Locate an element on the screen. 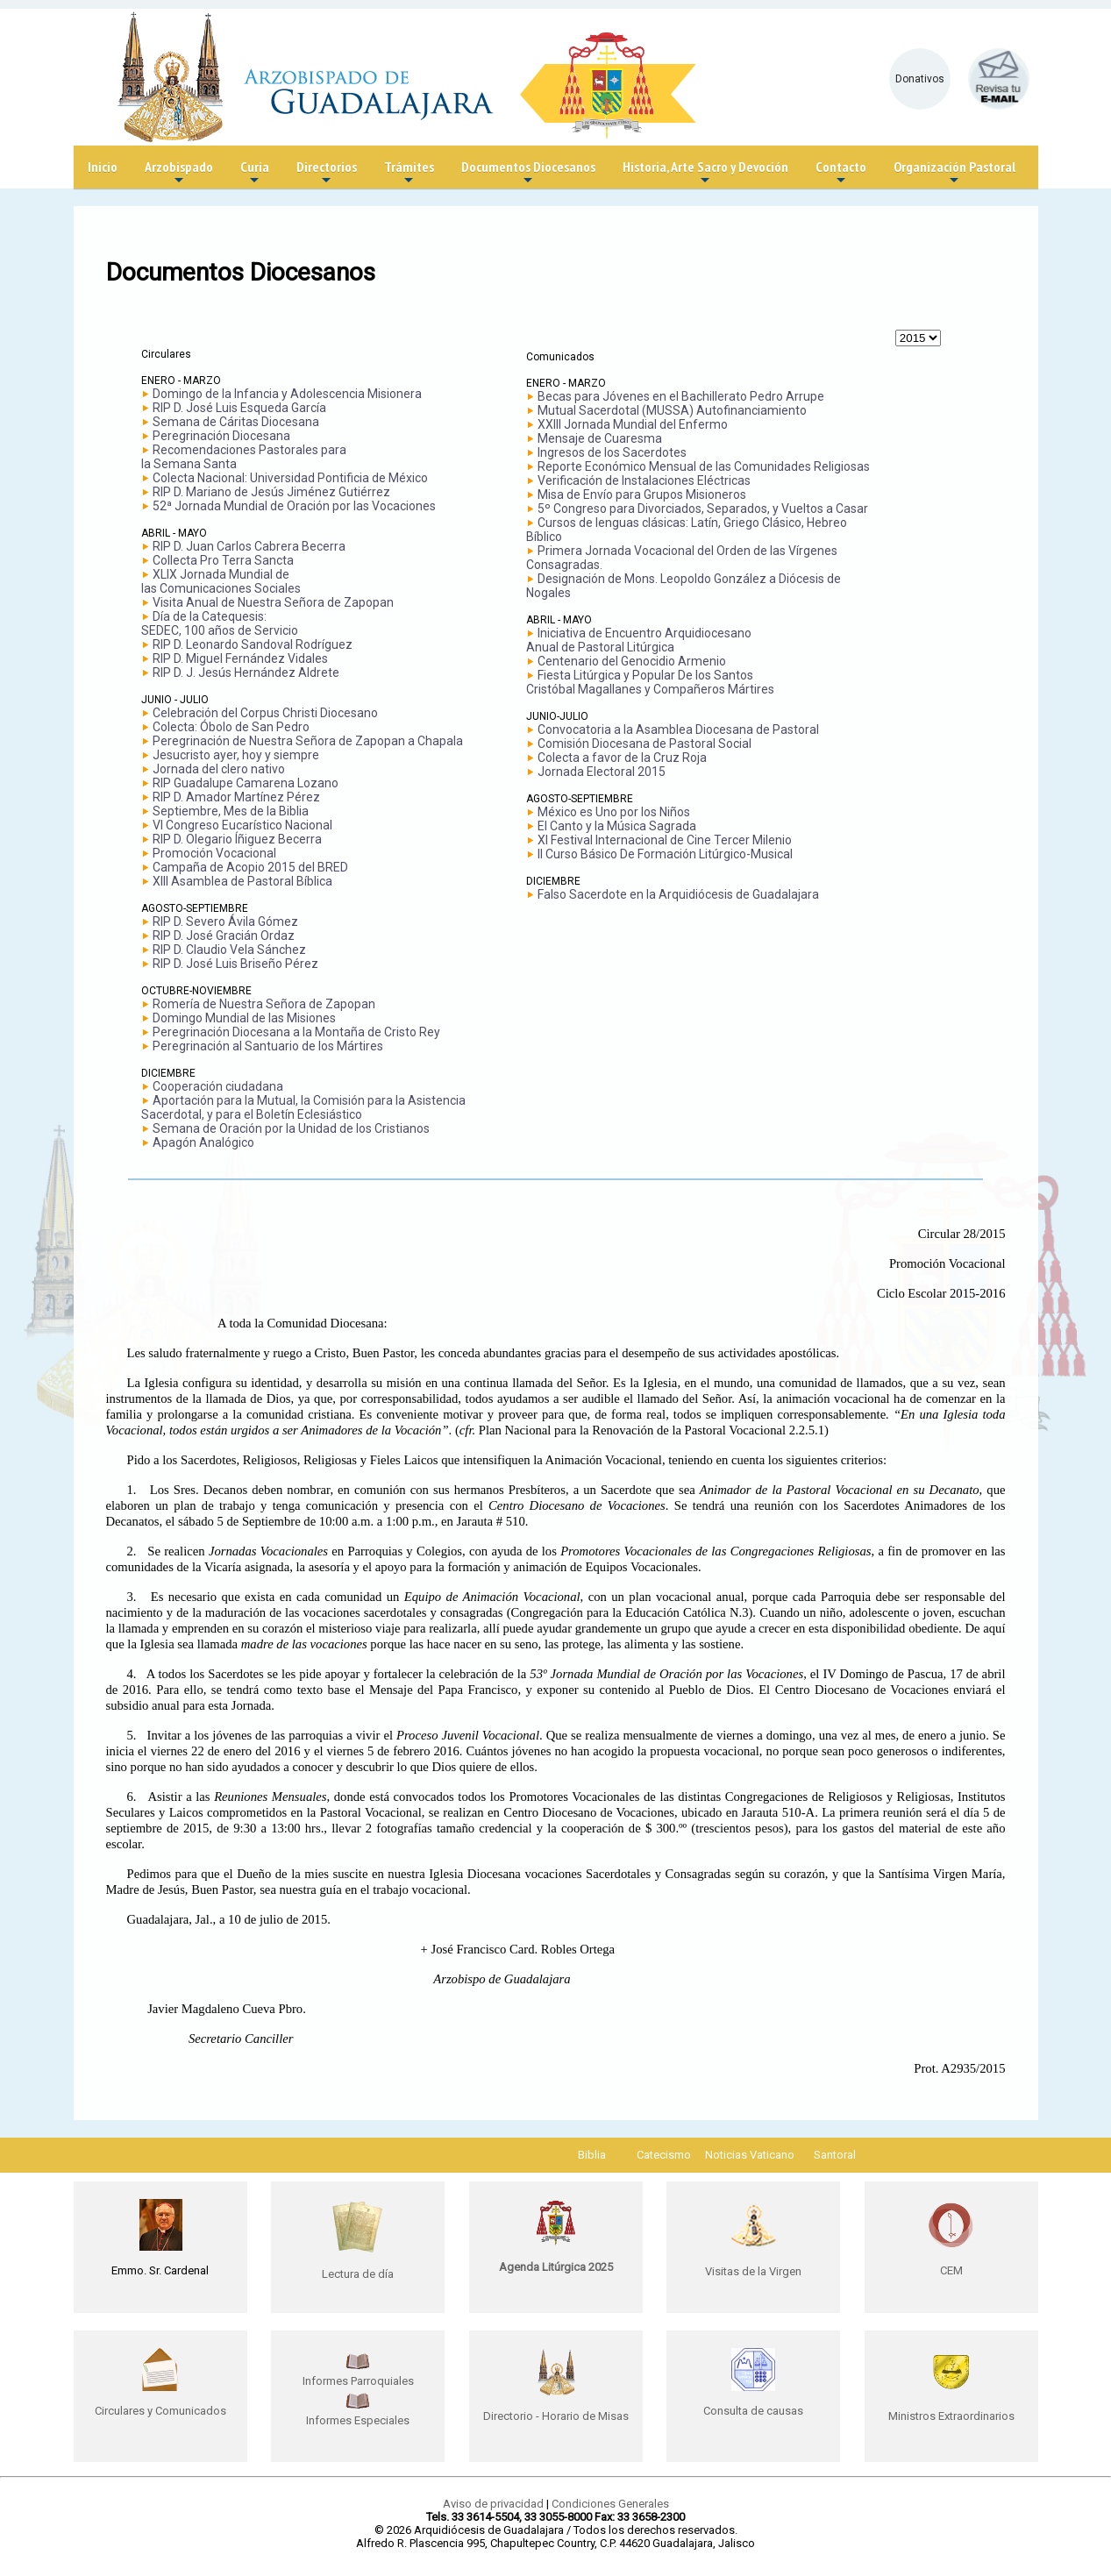 The width and height of the screenshot is (1111, 2576). RIP D. Severo Ávila Gómez is located at coordinates (225, 921).